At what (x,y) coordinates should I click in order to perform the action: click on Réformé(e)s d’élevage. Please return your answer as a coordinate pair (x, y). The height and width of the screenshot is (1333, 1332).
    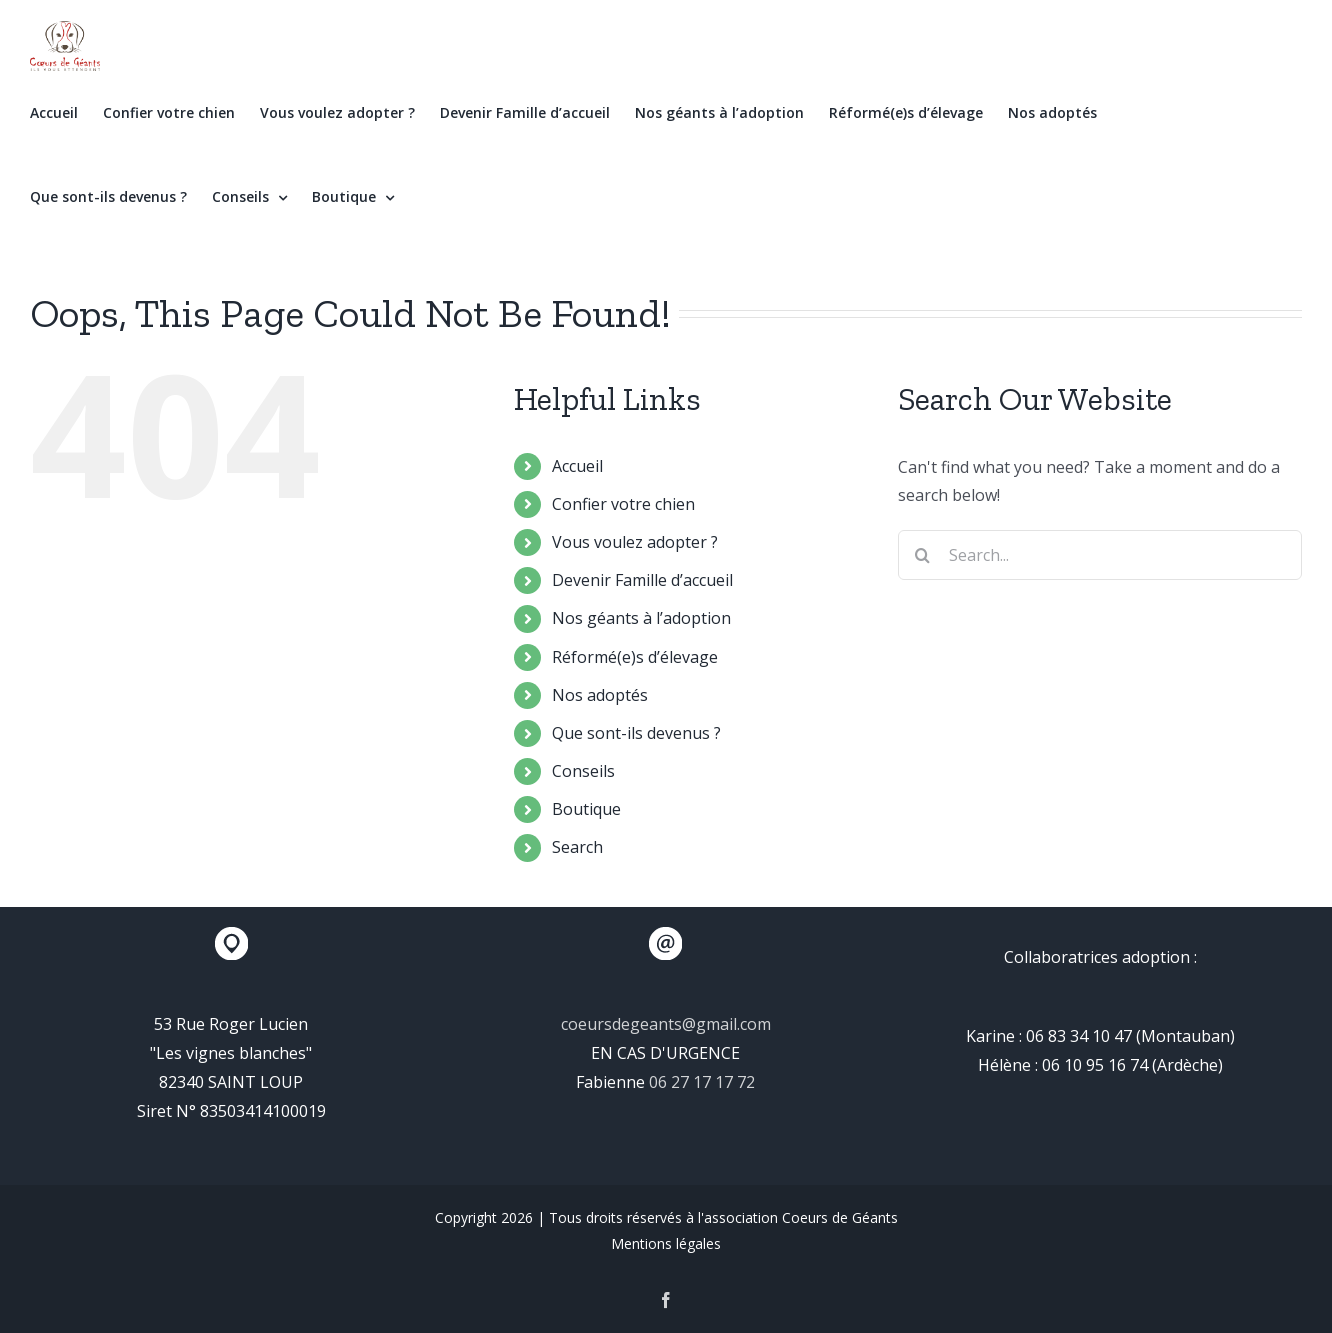
    Looking at the image, I should click on (635, 657).